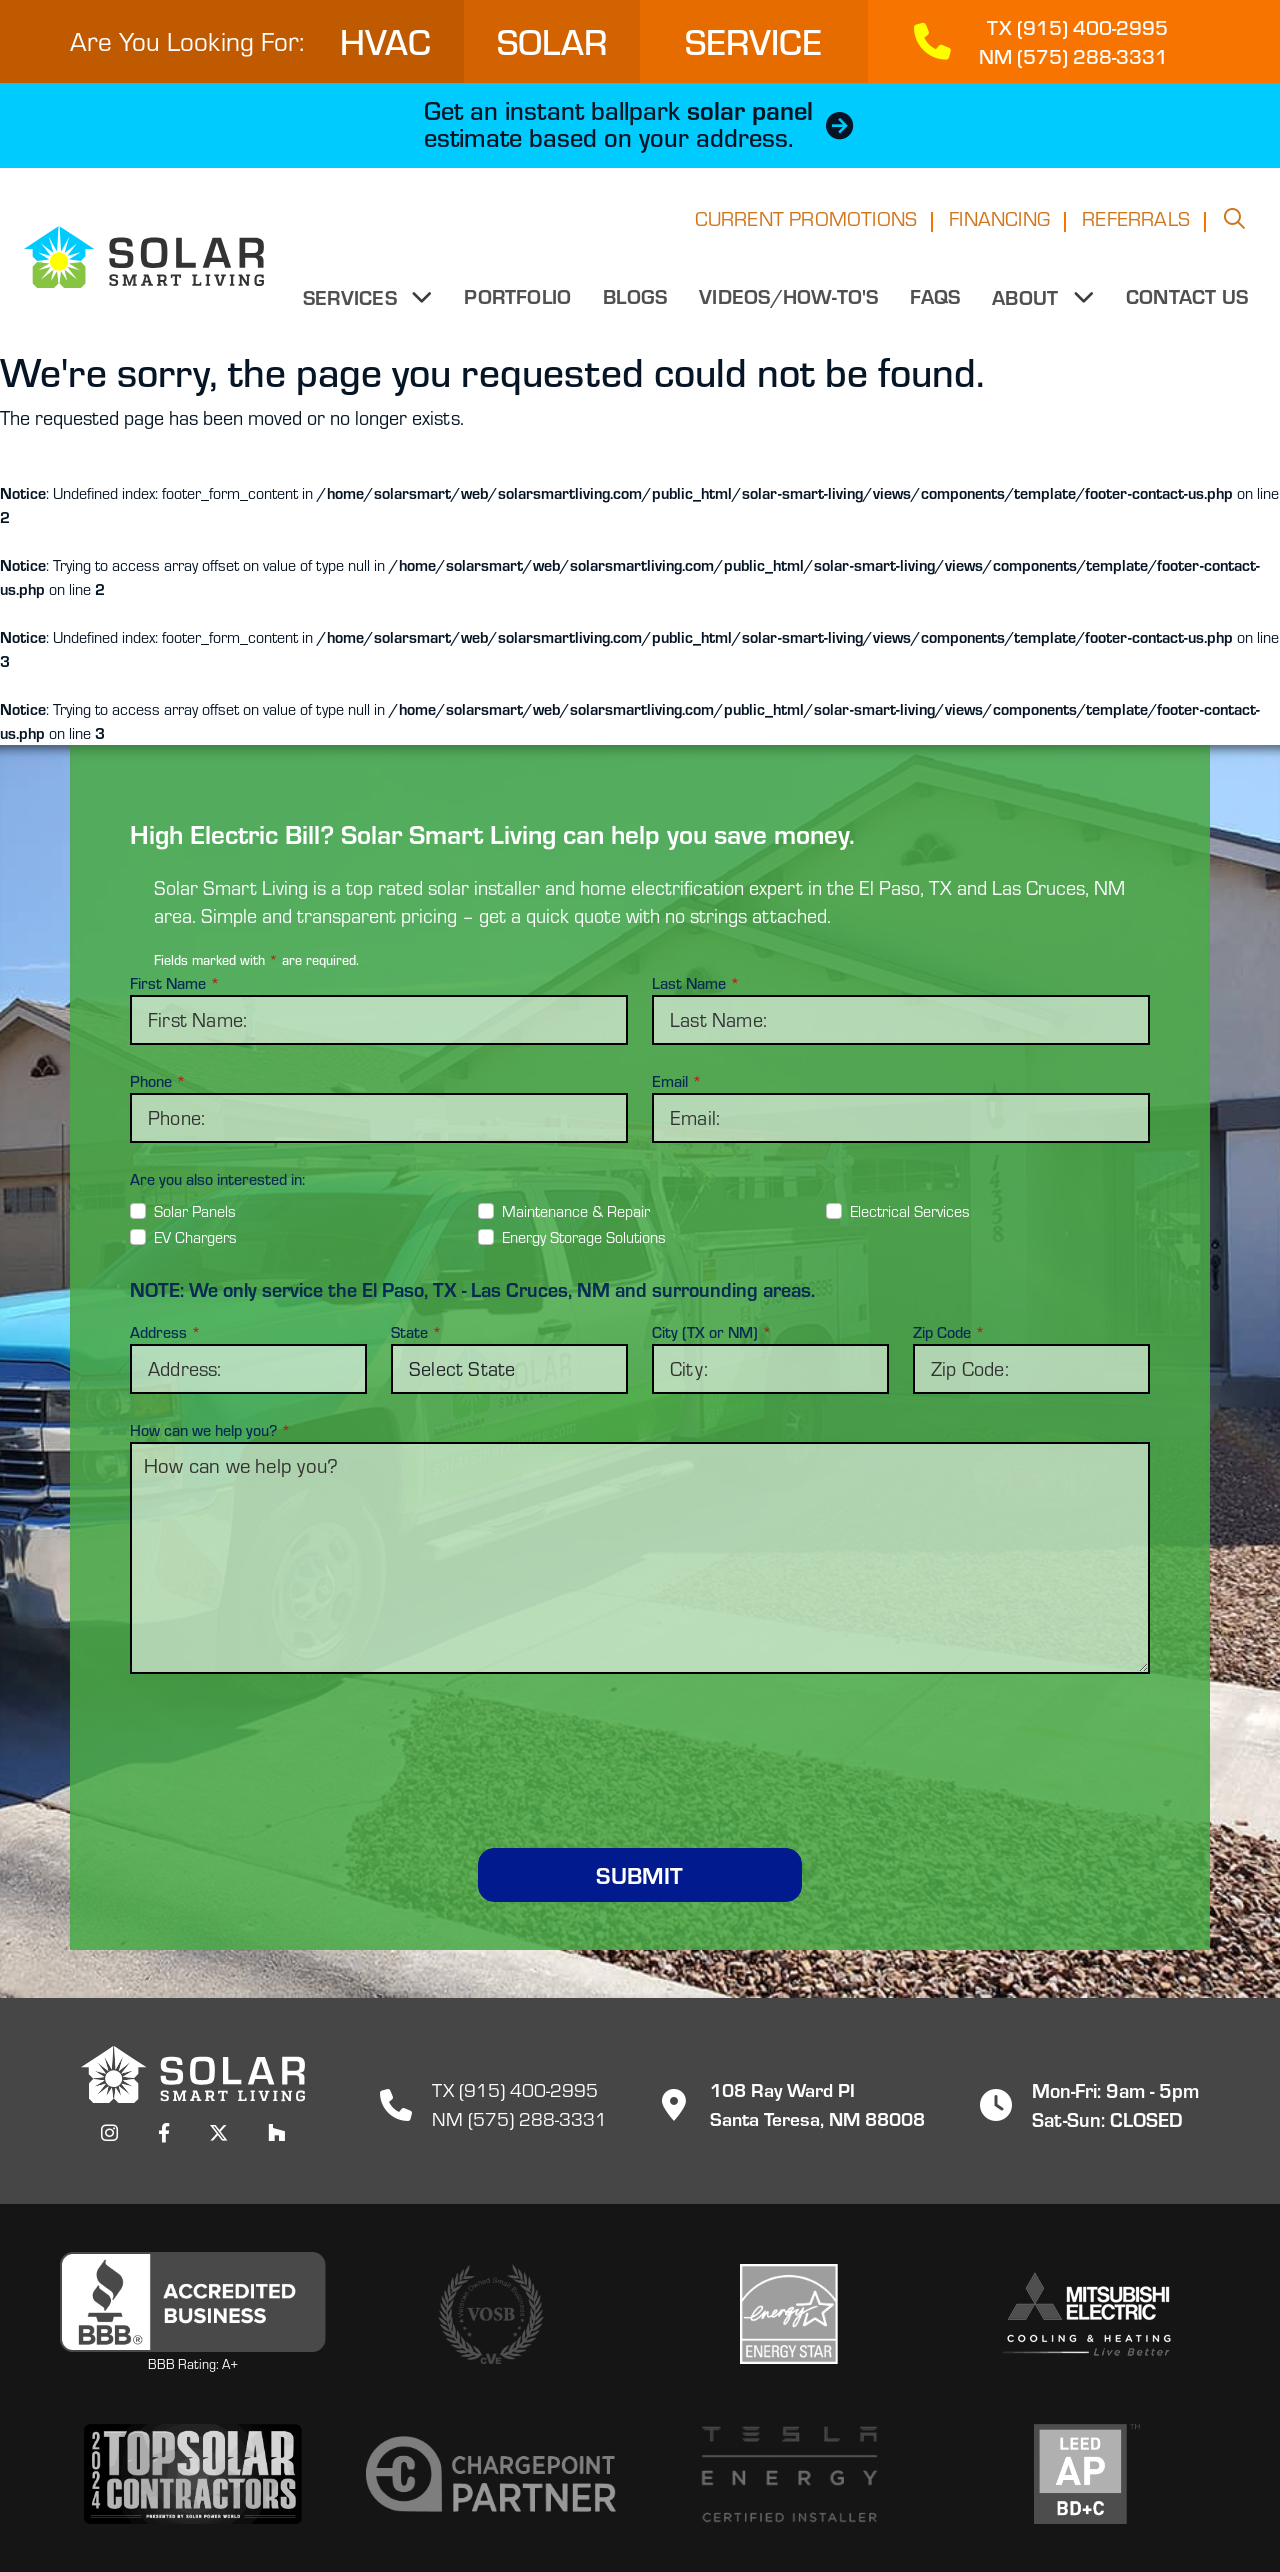 This screenshot has height=2572, width=1280. Describe the element at coordinates (217, 1179) in the screenshot. I see `Are you also interested in:` at that location.